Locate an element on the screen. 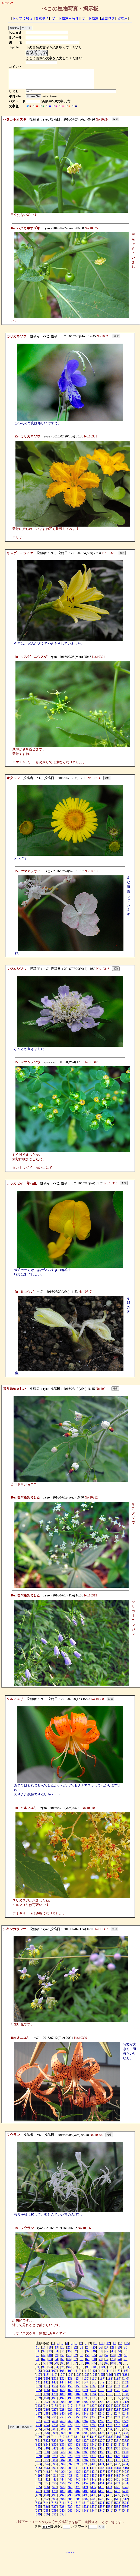  396 is located at coordinates (62, 2467).